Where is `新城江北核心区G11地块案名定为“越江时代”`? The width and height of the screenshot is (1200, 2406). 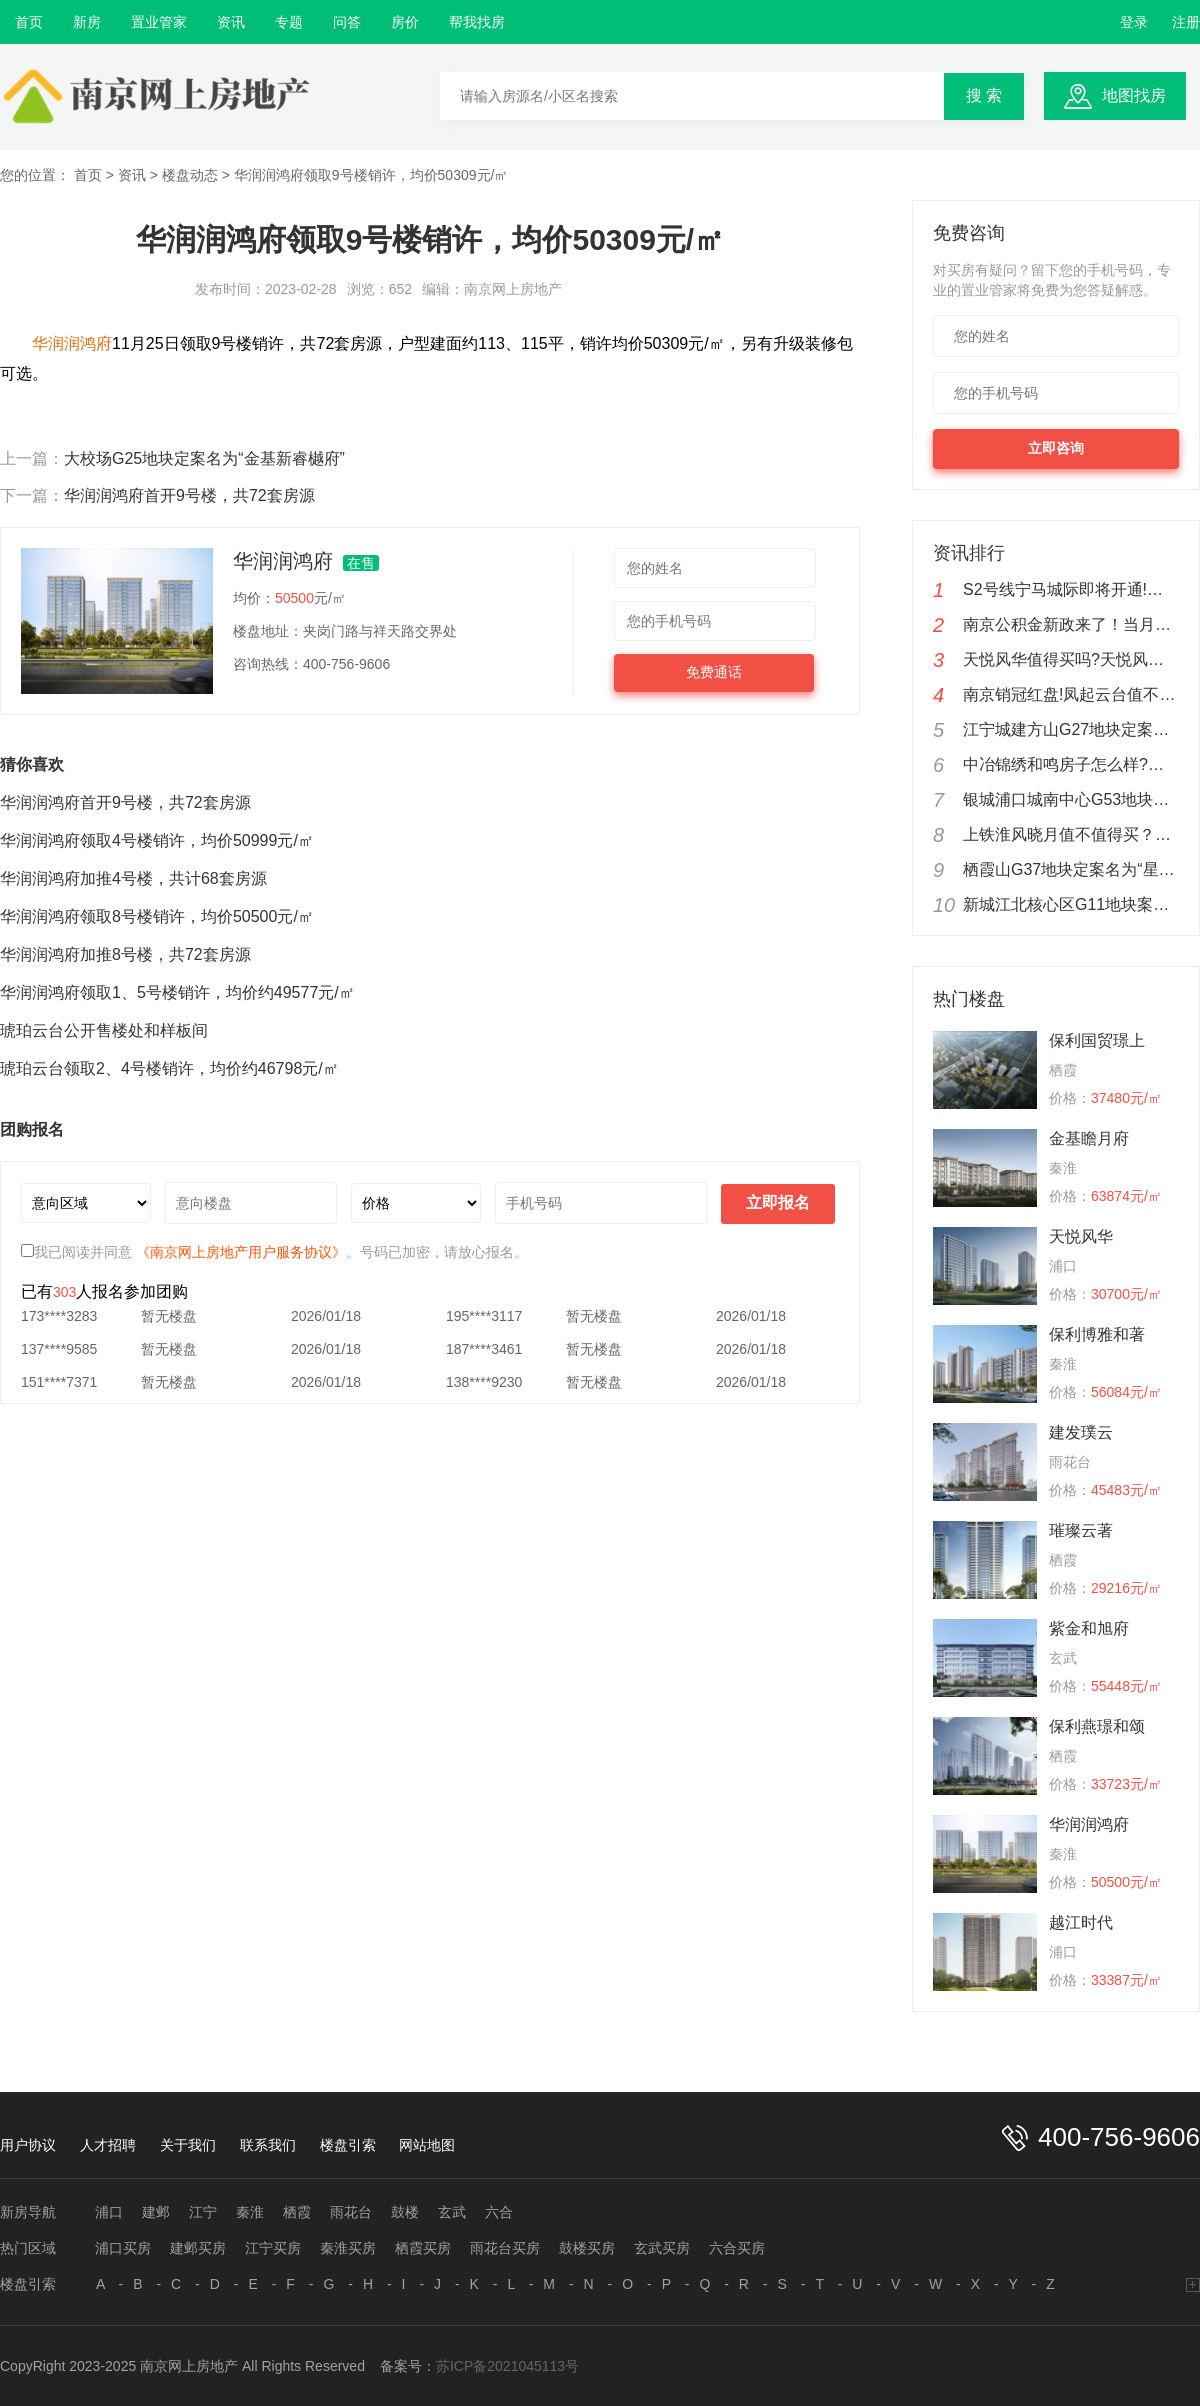
新城江北核心区G11地块案名定为“越江时代” is located at coordinates (1071, 904).